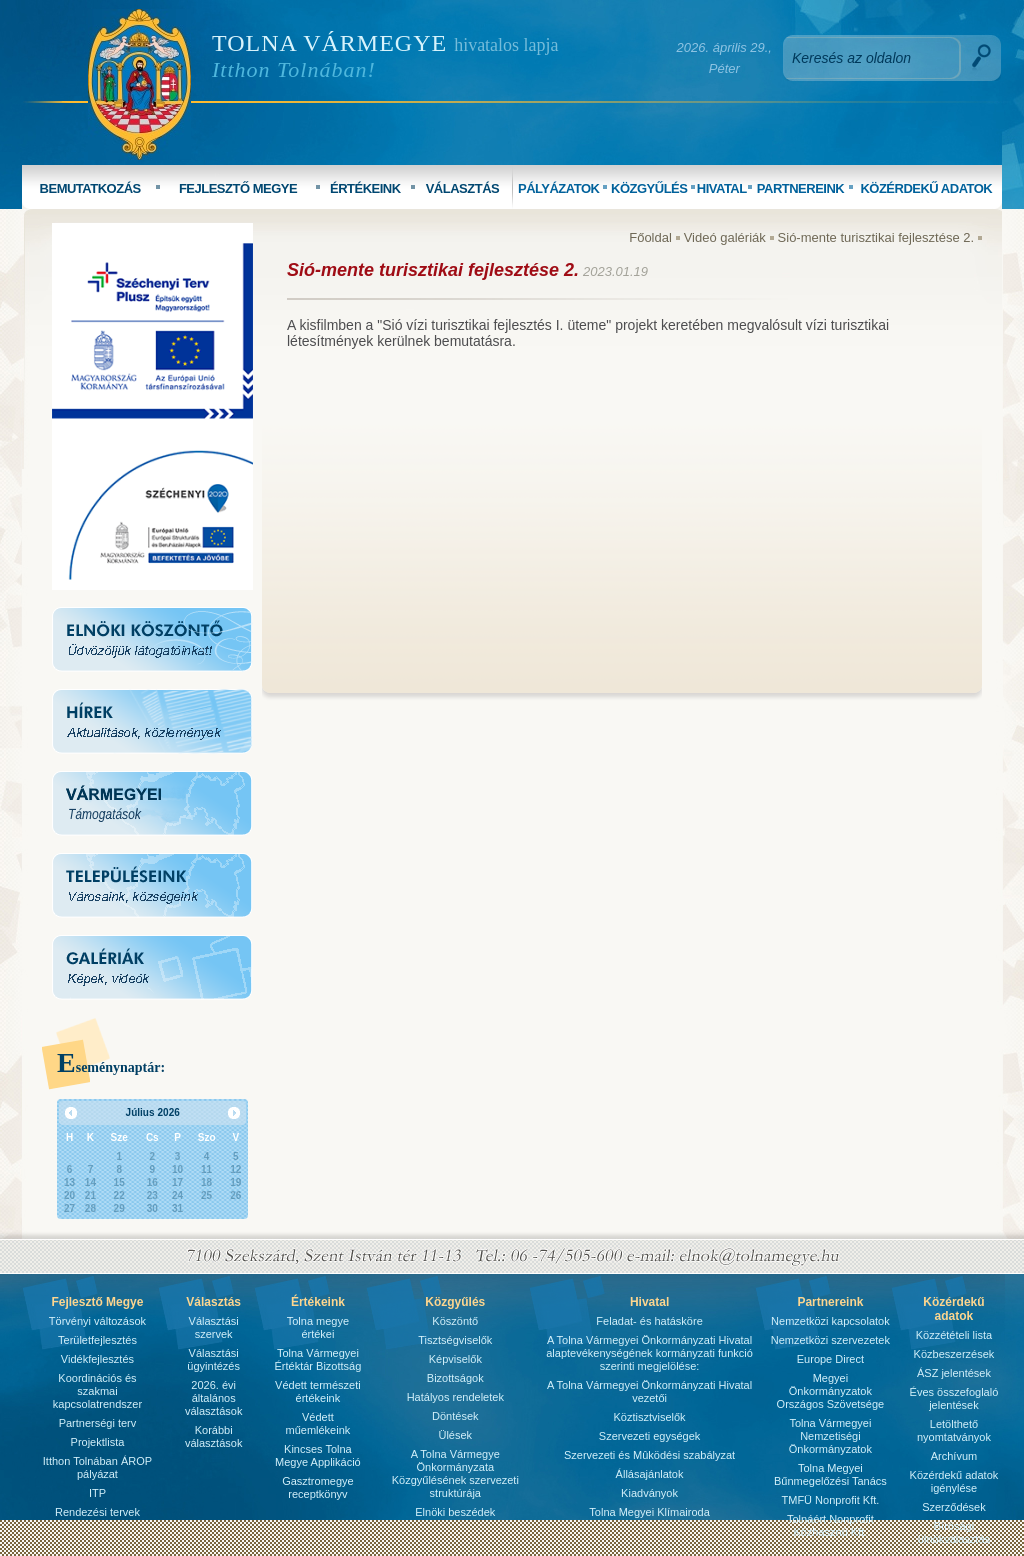 The image size is (1024, 1556). What do you see at coordinates (954, 1456) in the screenshot?
I see `Archívum` at bounding box center [954, 1456].